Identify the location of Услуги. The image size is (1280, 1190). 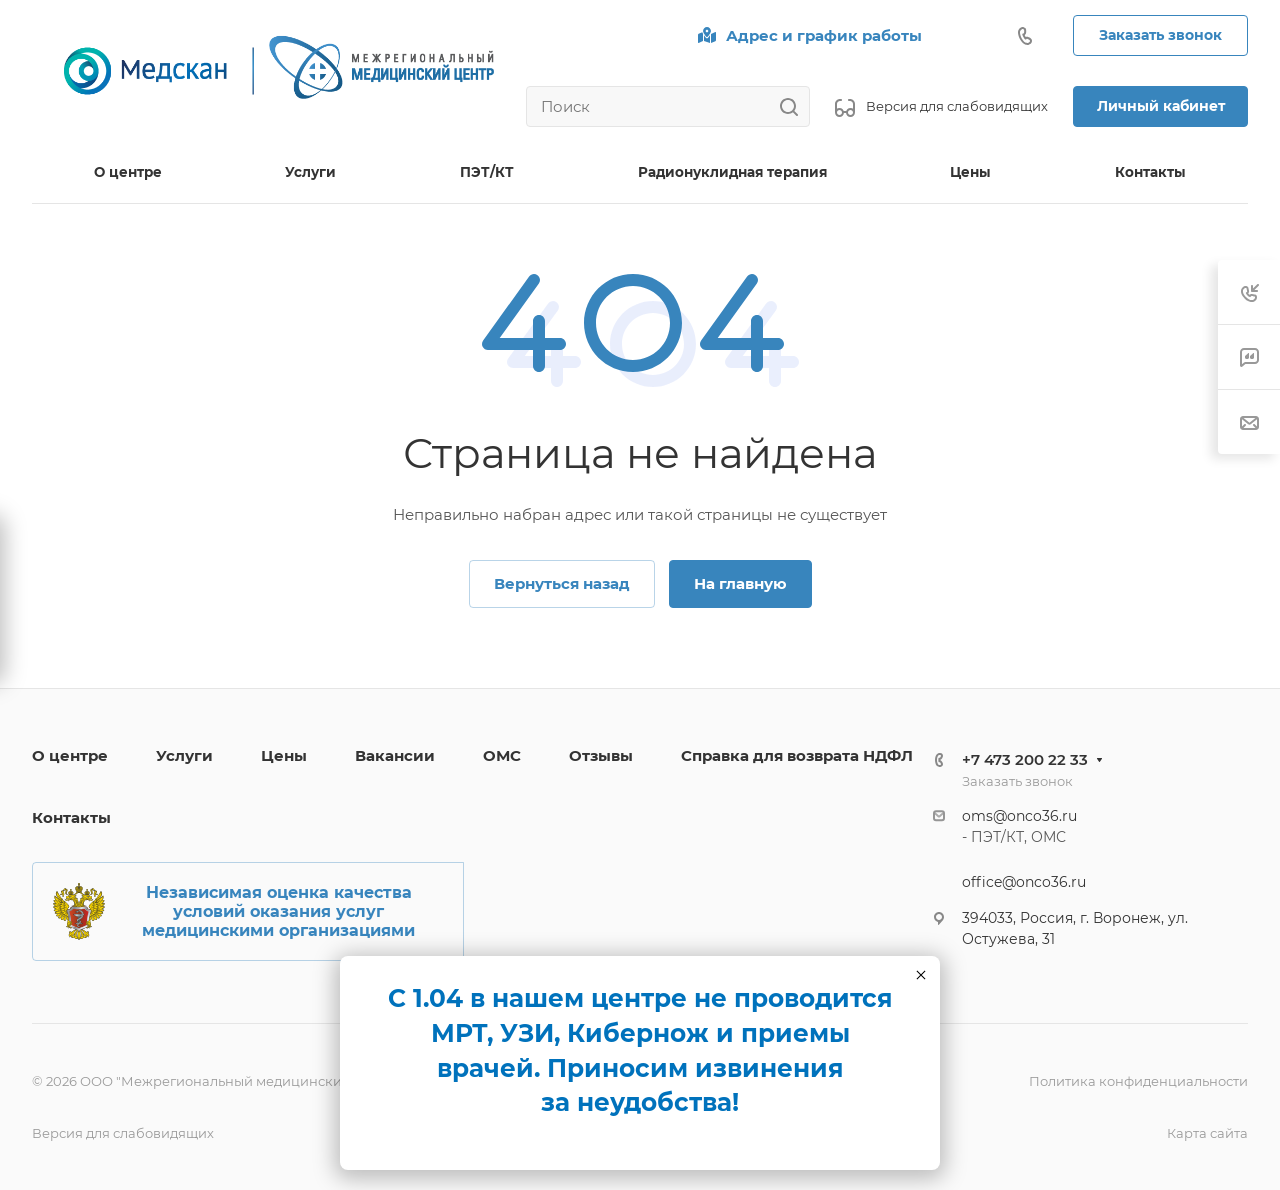
(184, 755).